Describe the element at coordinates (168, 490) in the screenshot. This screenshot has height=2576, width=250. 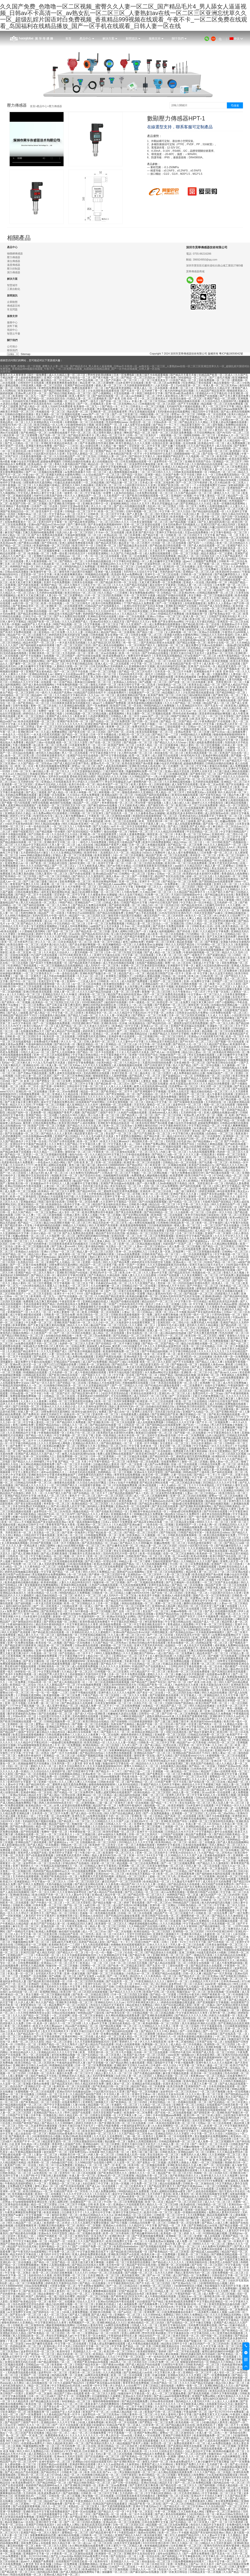
I see `欧美日本另类精品久久` at that location.